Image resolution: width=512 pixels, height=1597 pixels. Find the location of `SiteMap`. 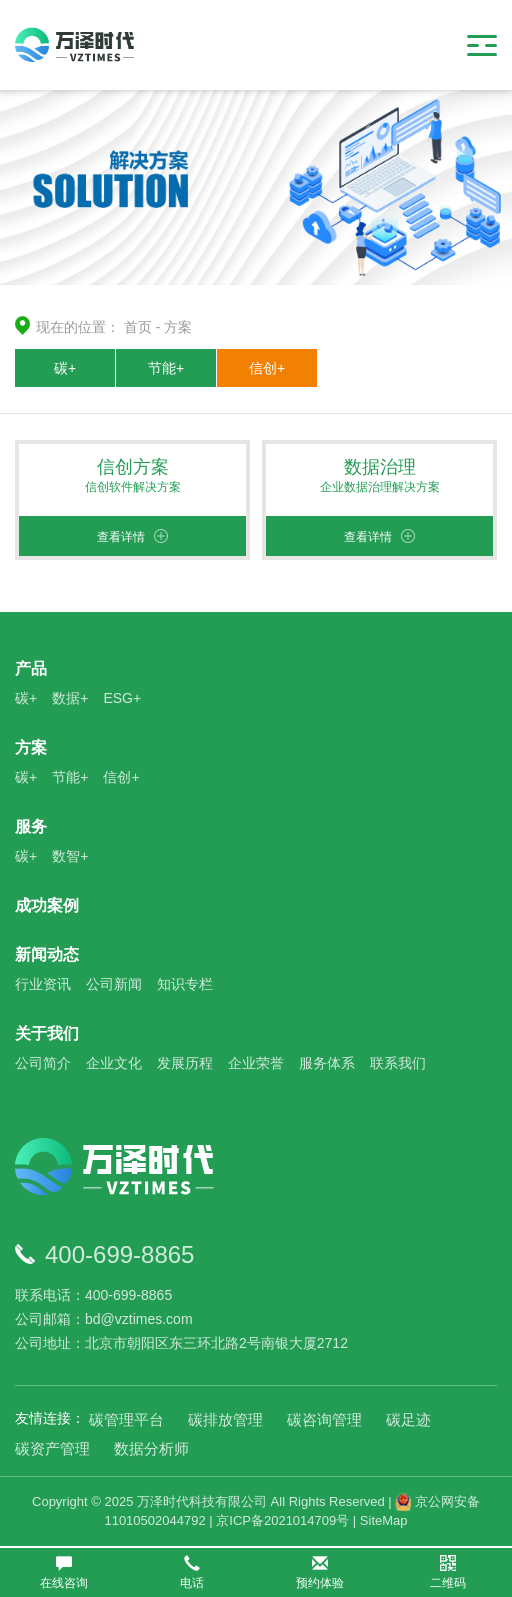

SiteMap is located at coordinates (384, 1520).